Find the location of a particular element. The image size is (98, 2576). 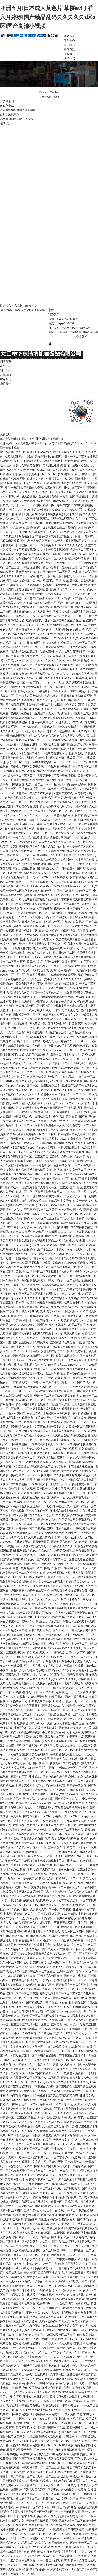

毛片资源 is located at coordinates (13, 624).